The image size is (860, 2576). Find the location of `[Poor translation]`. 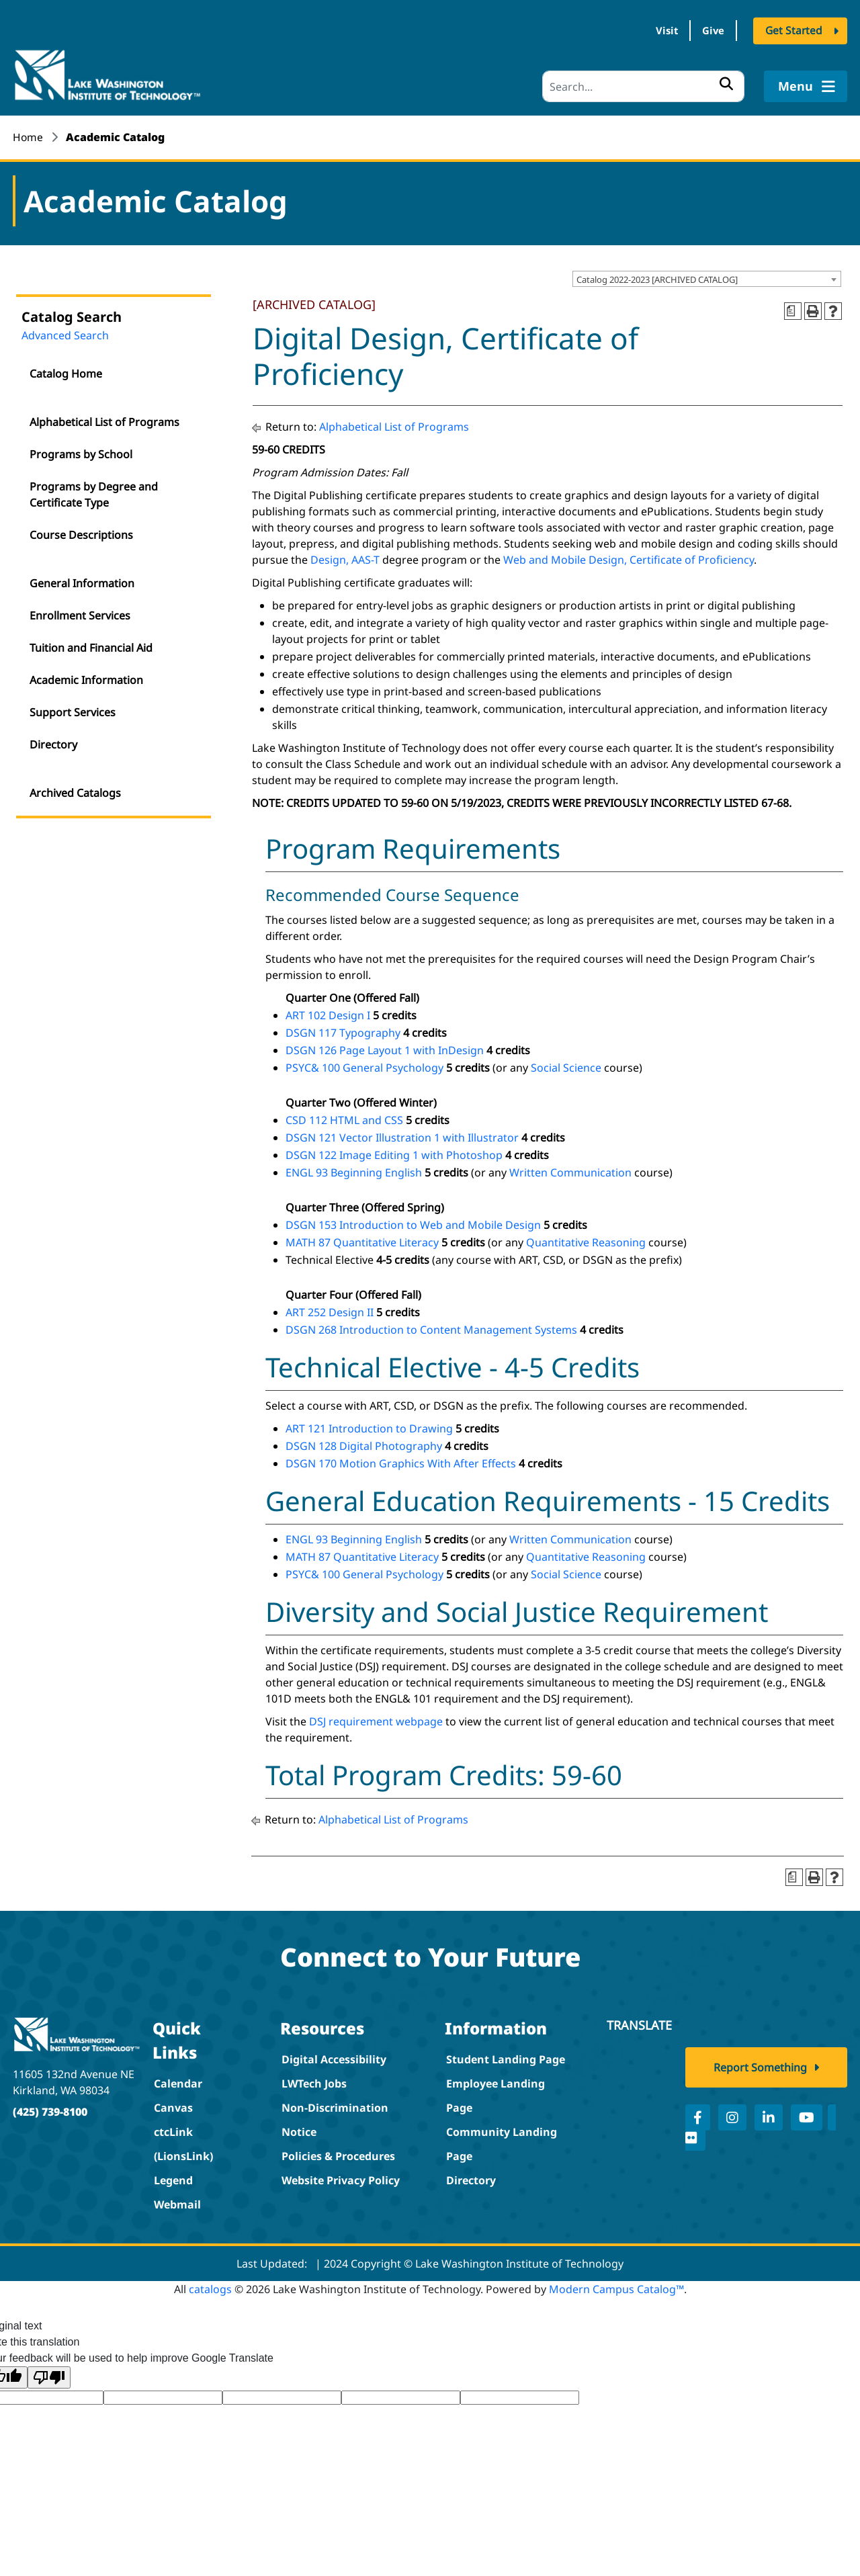

[Poor translation] is located at coordinates (49, 2374).